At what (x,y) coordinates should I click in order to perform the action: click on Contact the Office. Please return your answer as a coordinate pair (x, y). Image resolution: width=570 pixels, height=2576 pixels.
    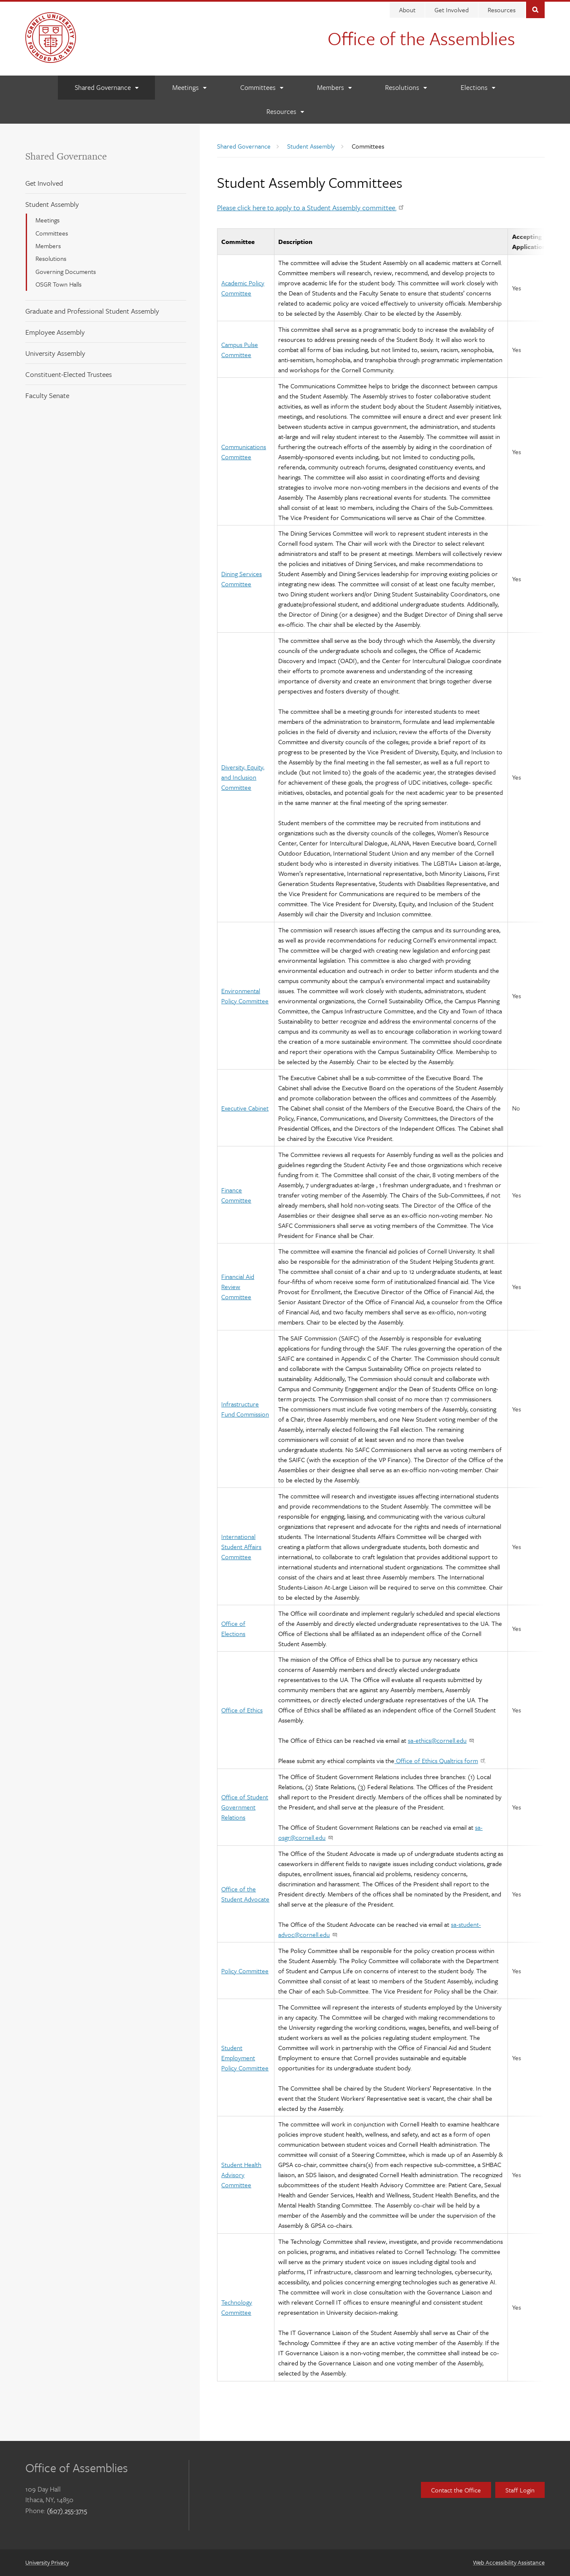
    Looking at the image, I should click on (456, 2490).